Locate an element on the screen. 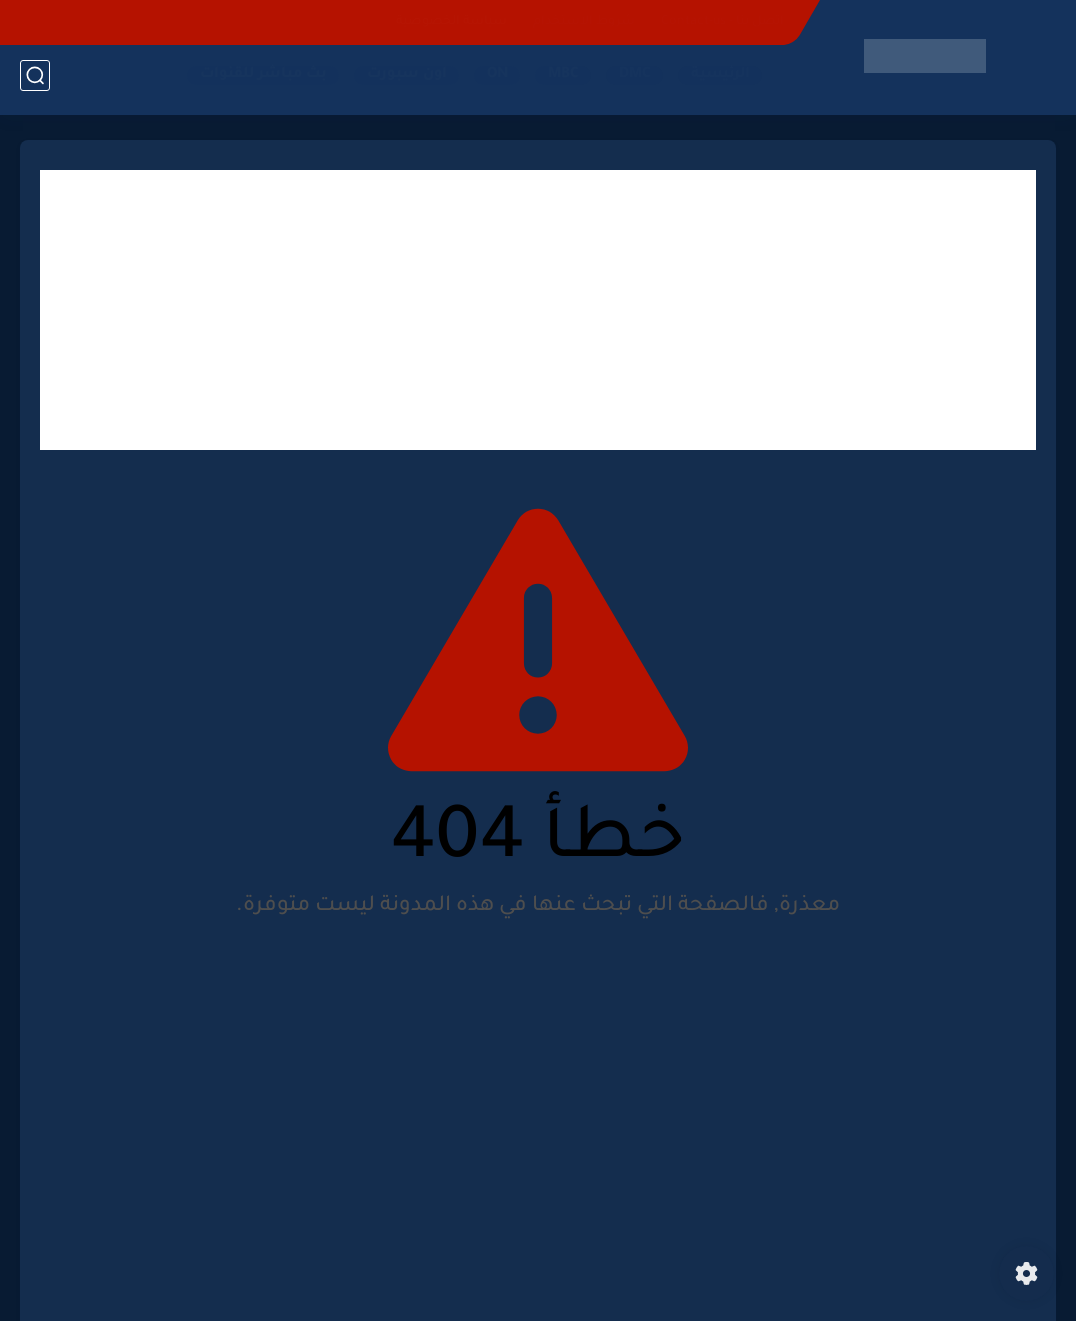 The image size is (1076, 1321). اون سبورت is located at coordinates (401, 81).